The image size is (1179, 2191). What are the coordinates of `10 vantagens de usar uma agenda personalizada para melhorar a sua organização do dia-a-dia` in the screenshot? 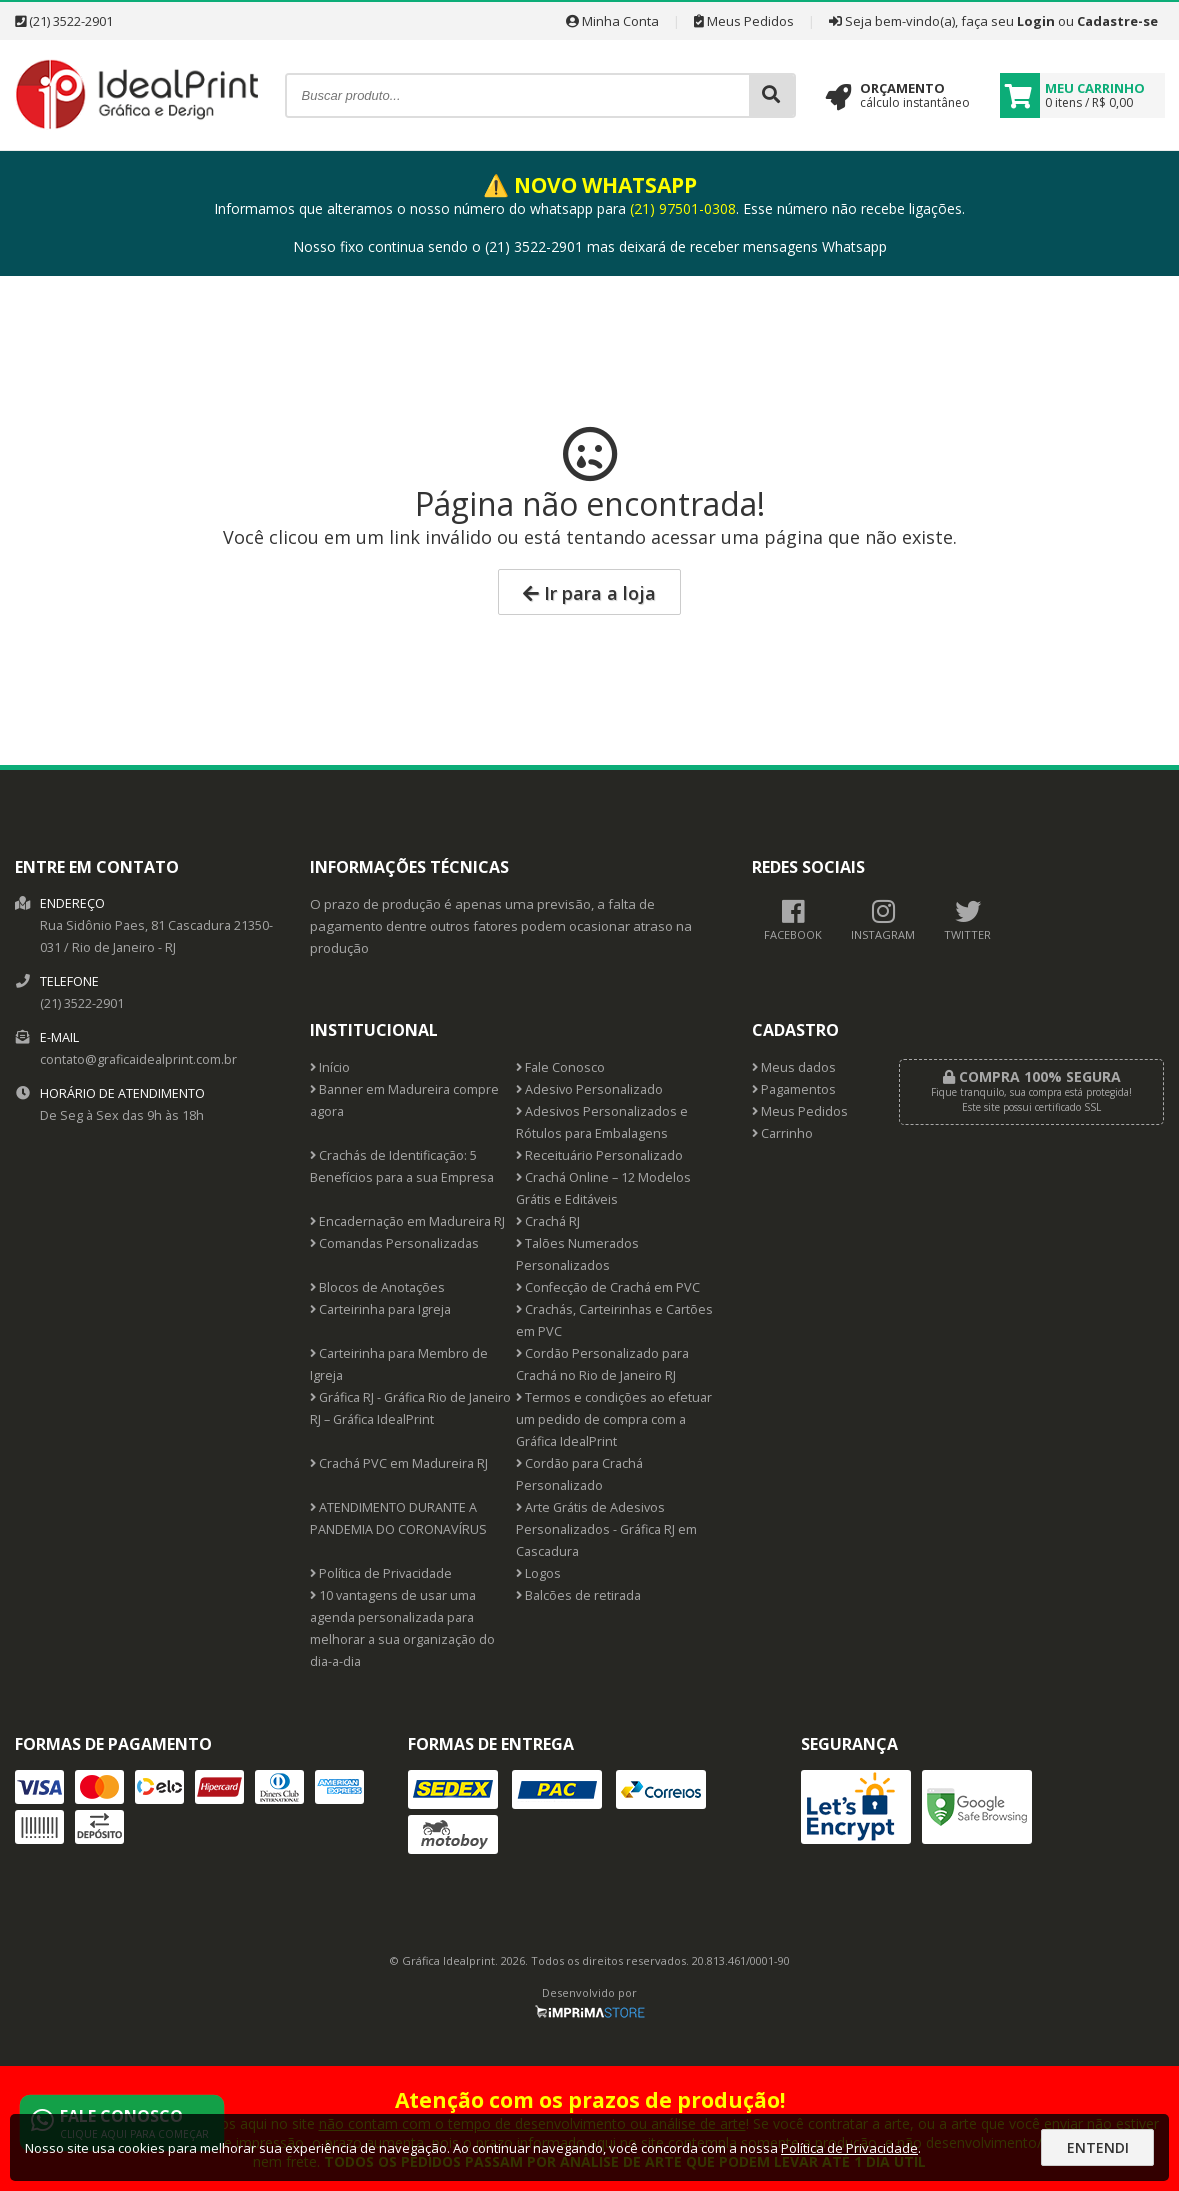 It's located at (402, 1628).